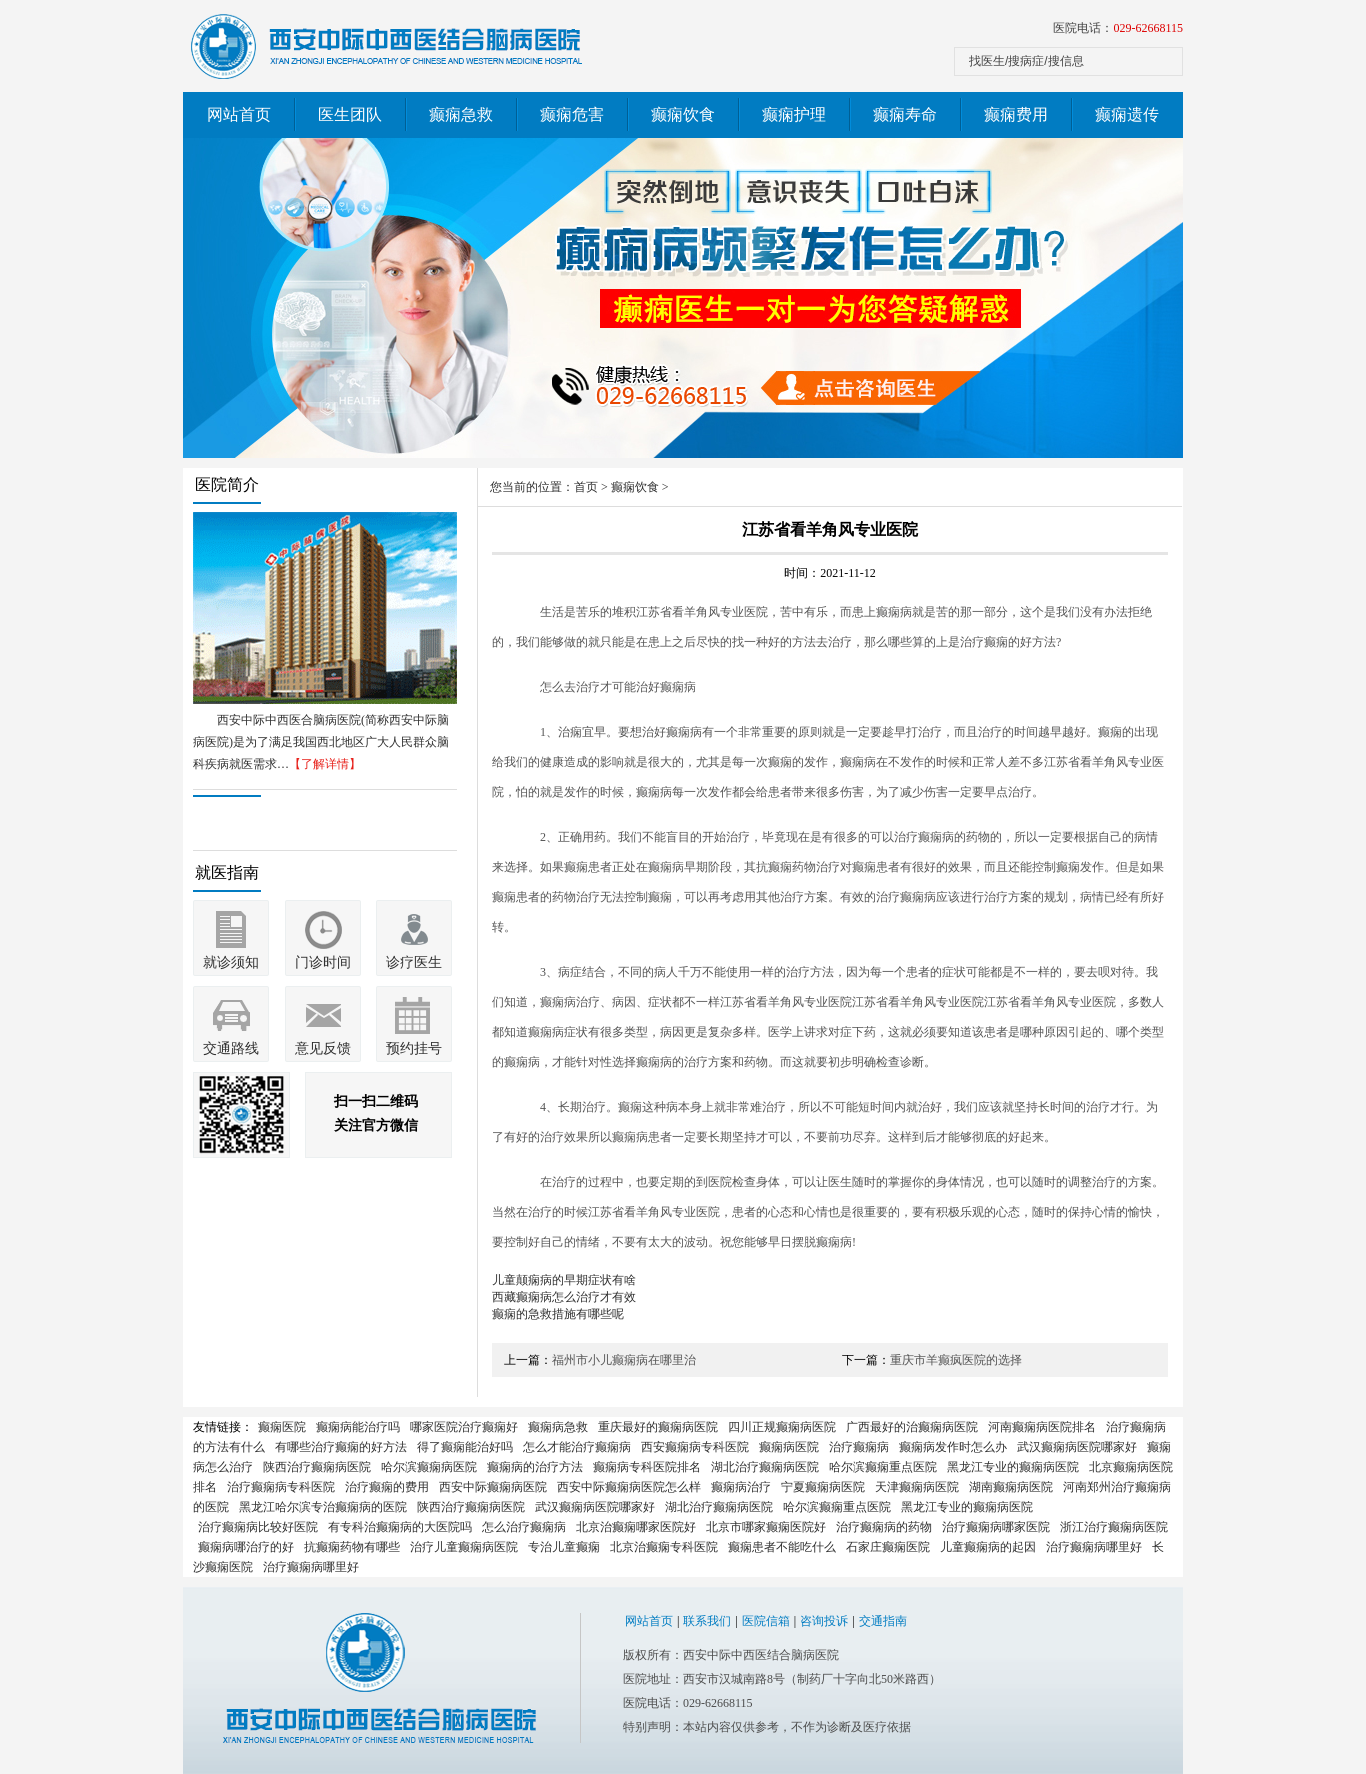 The image size is (1366, 1774). I want to click on 癫痫饮食, so click(683, 114).